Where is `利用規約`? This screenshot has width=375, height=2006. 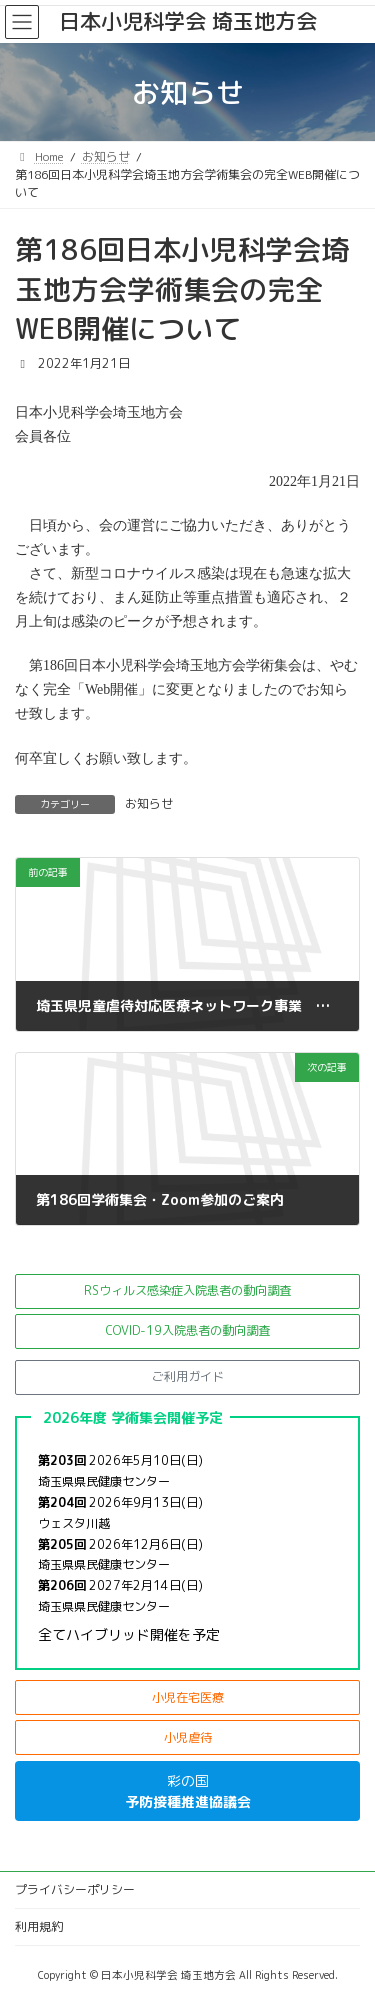 利用規約 is located at coordinates (39, 1926).